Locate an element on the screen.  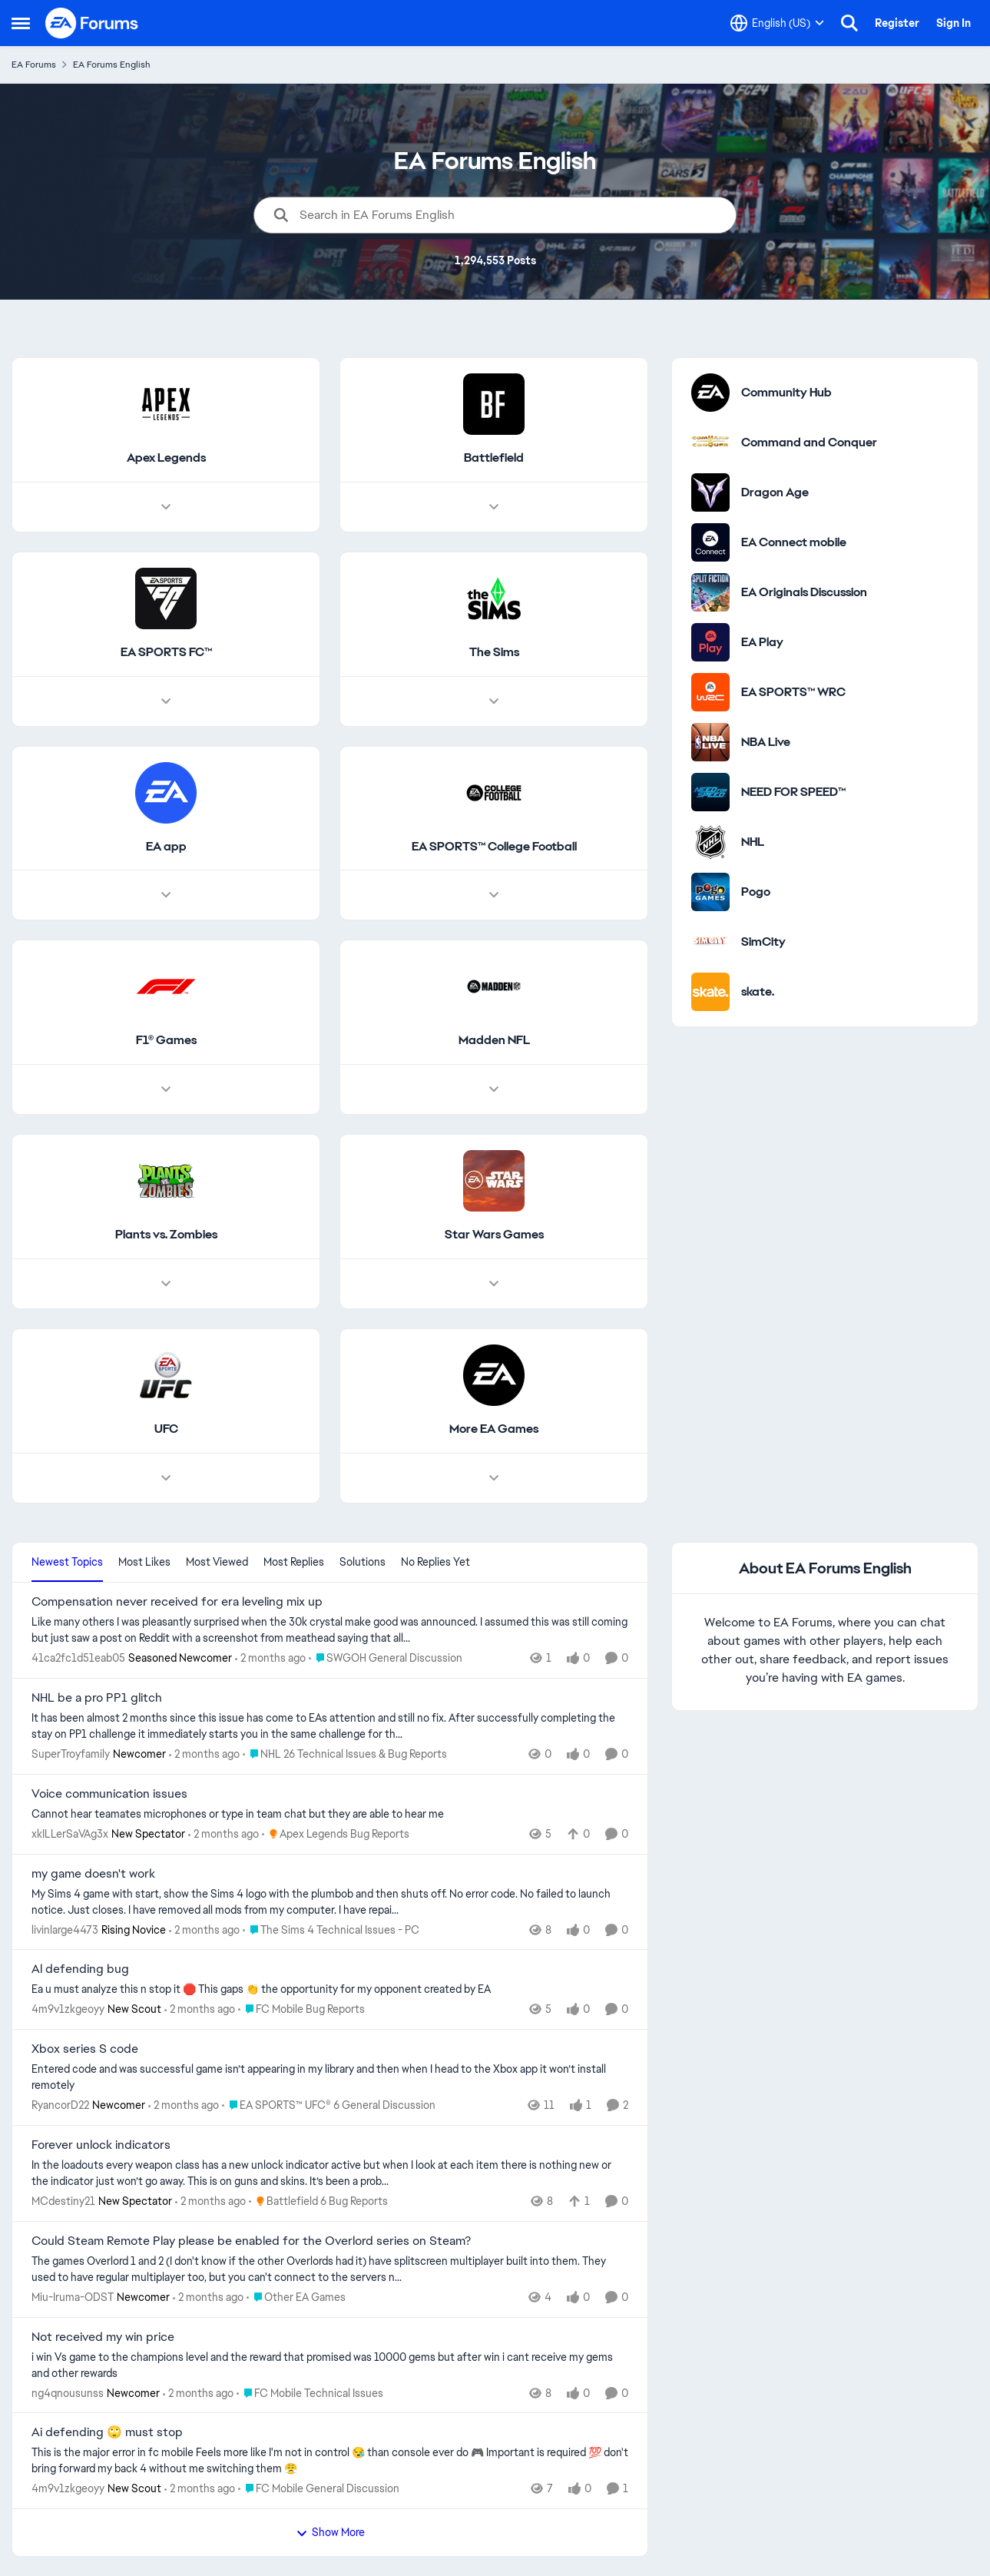
[Cannot hear teamates microphones or type in team chat but they are able to hear me] is located at coordinates (329, 1814).